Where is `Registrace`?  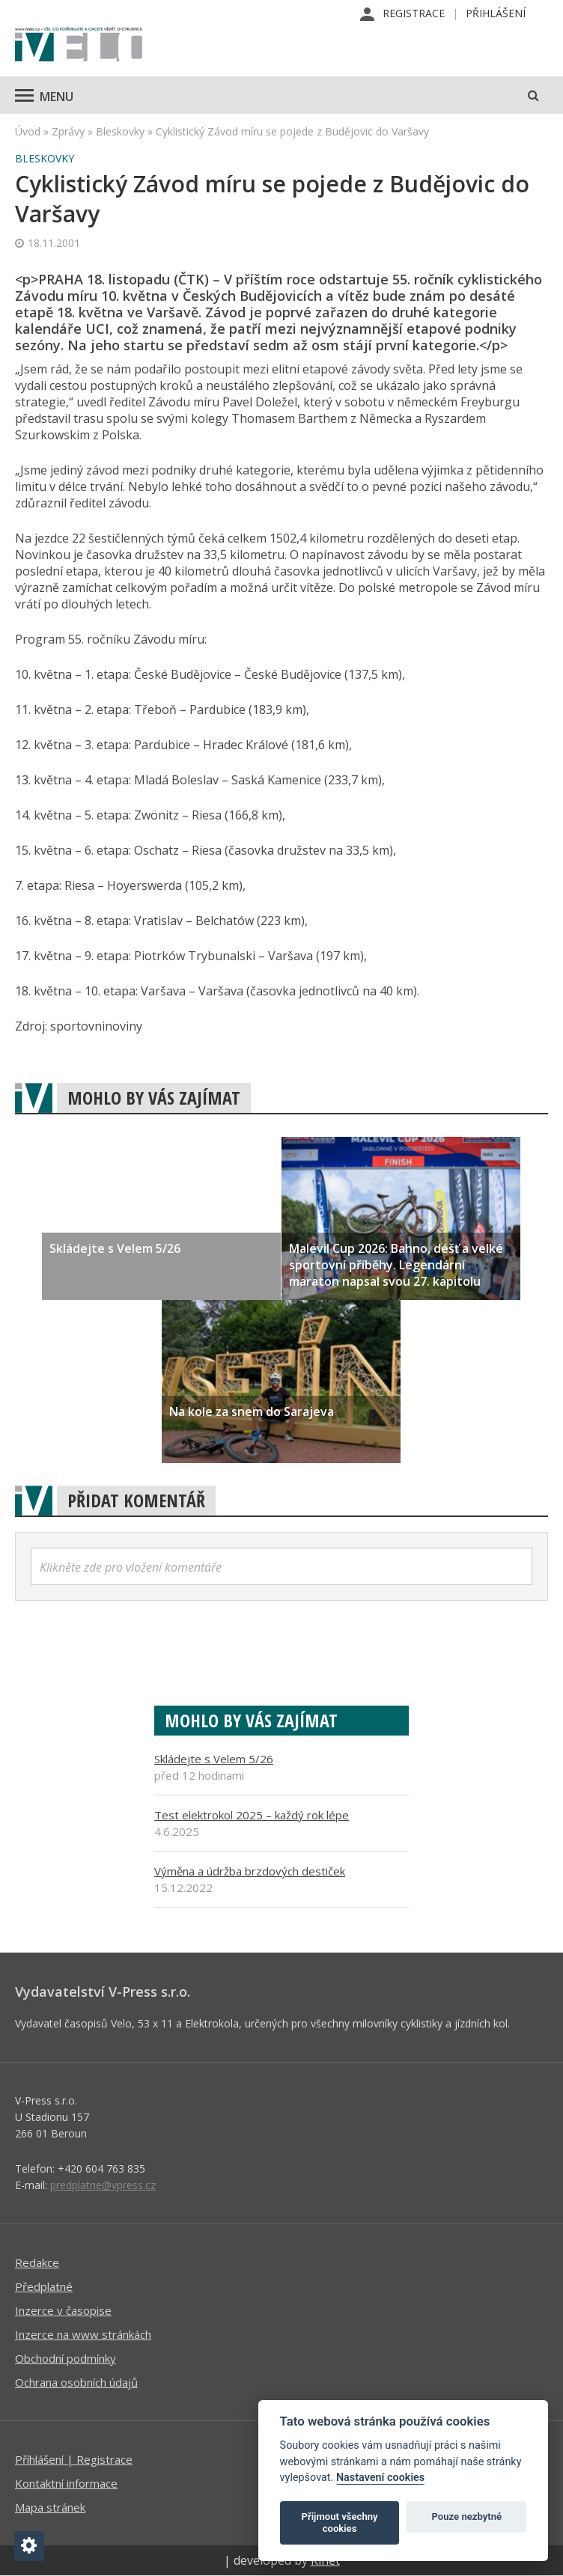
Registrace is located at coordinates (414, 13).